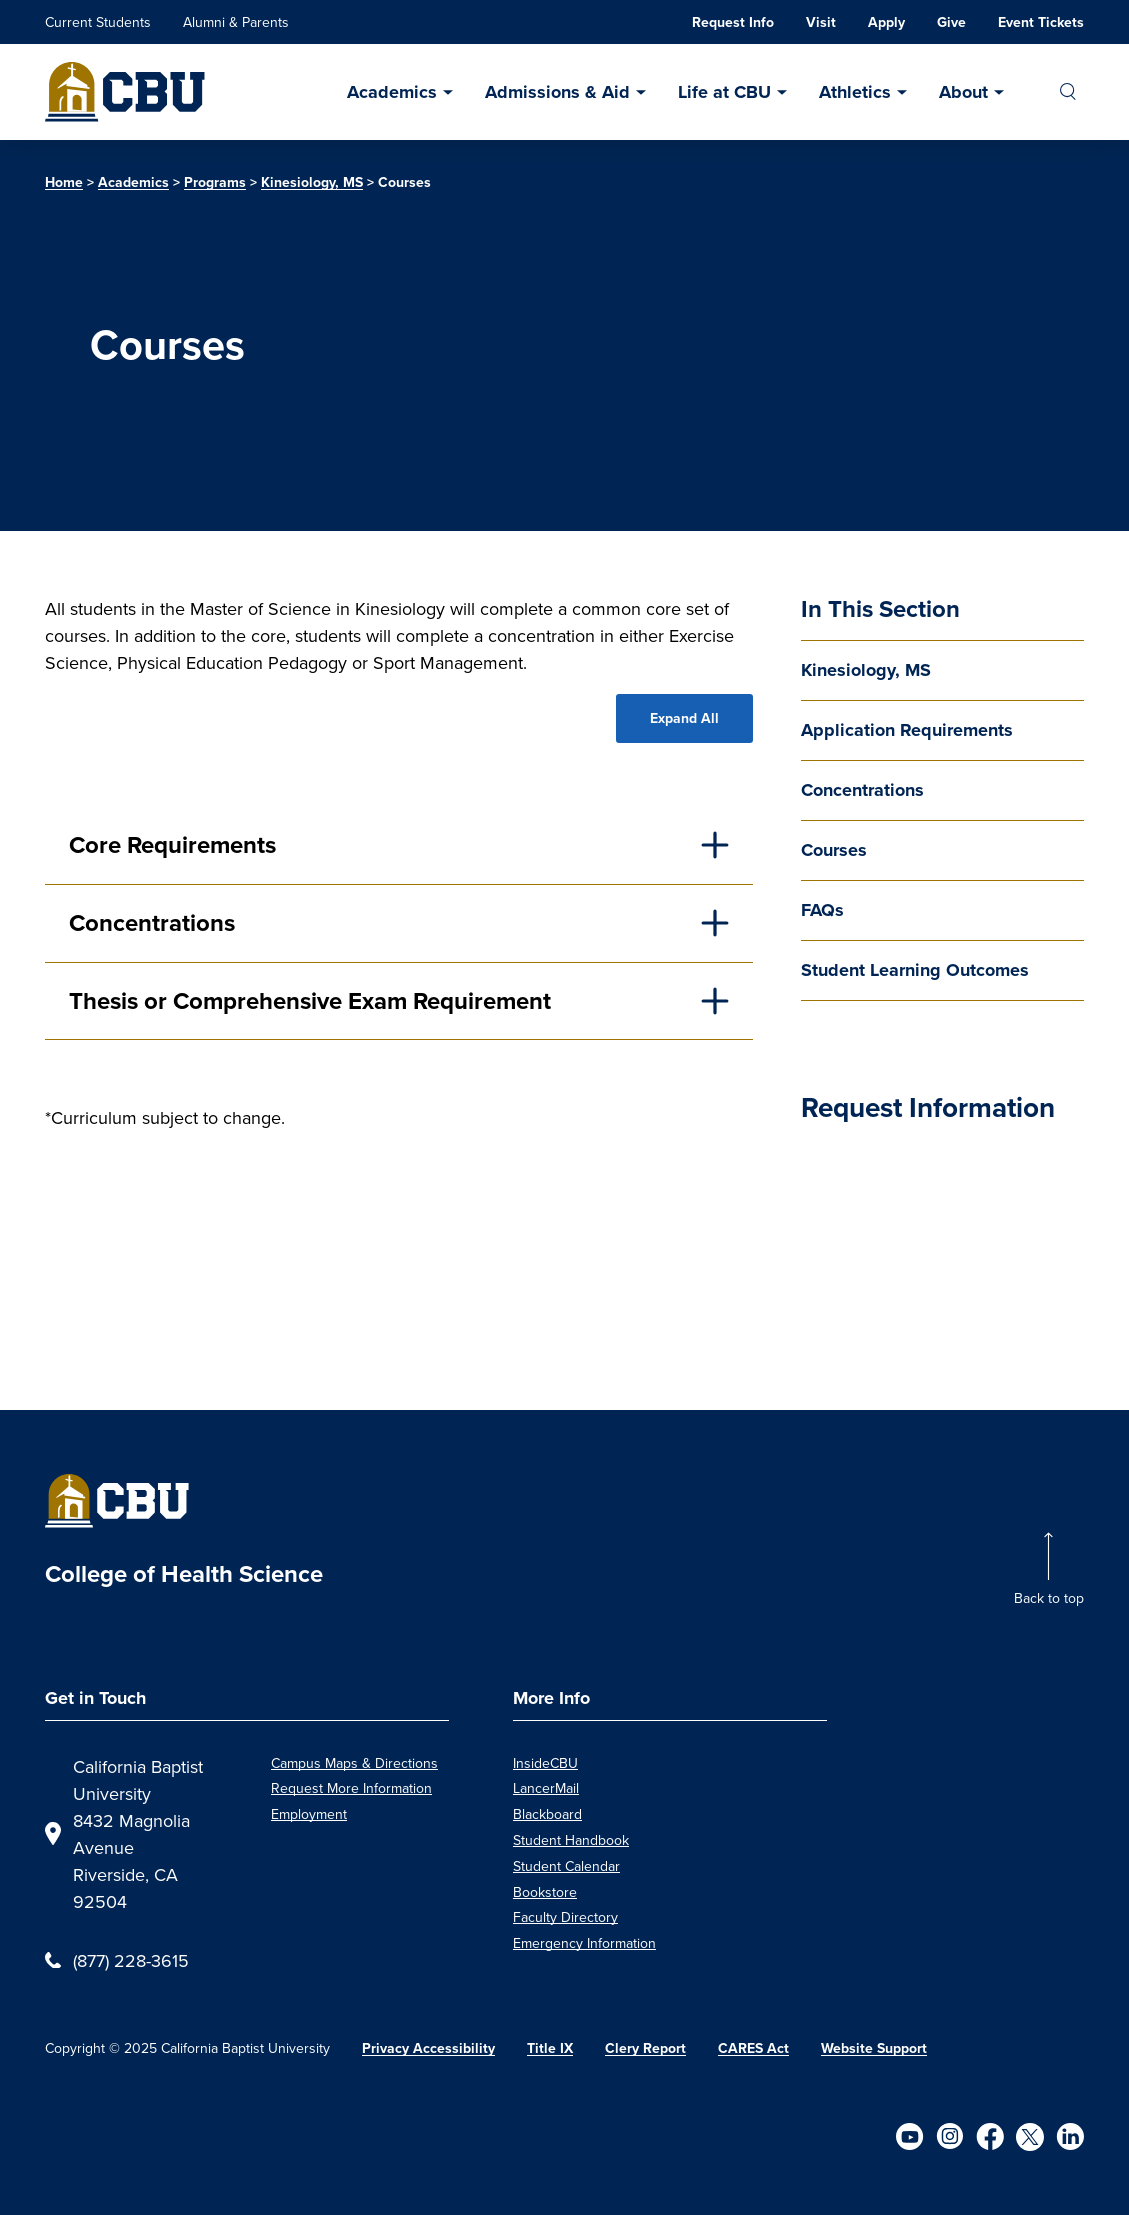 The height and width of the screenshot is (2215, 1129). Describe the element at coordinates (822, 910) in the screenshot. I see `FAQs` at that location.